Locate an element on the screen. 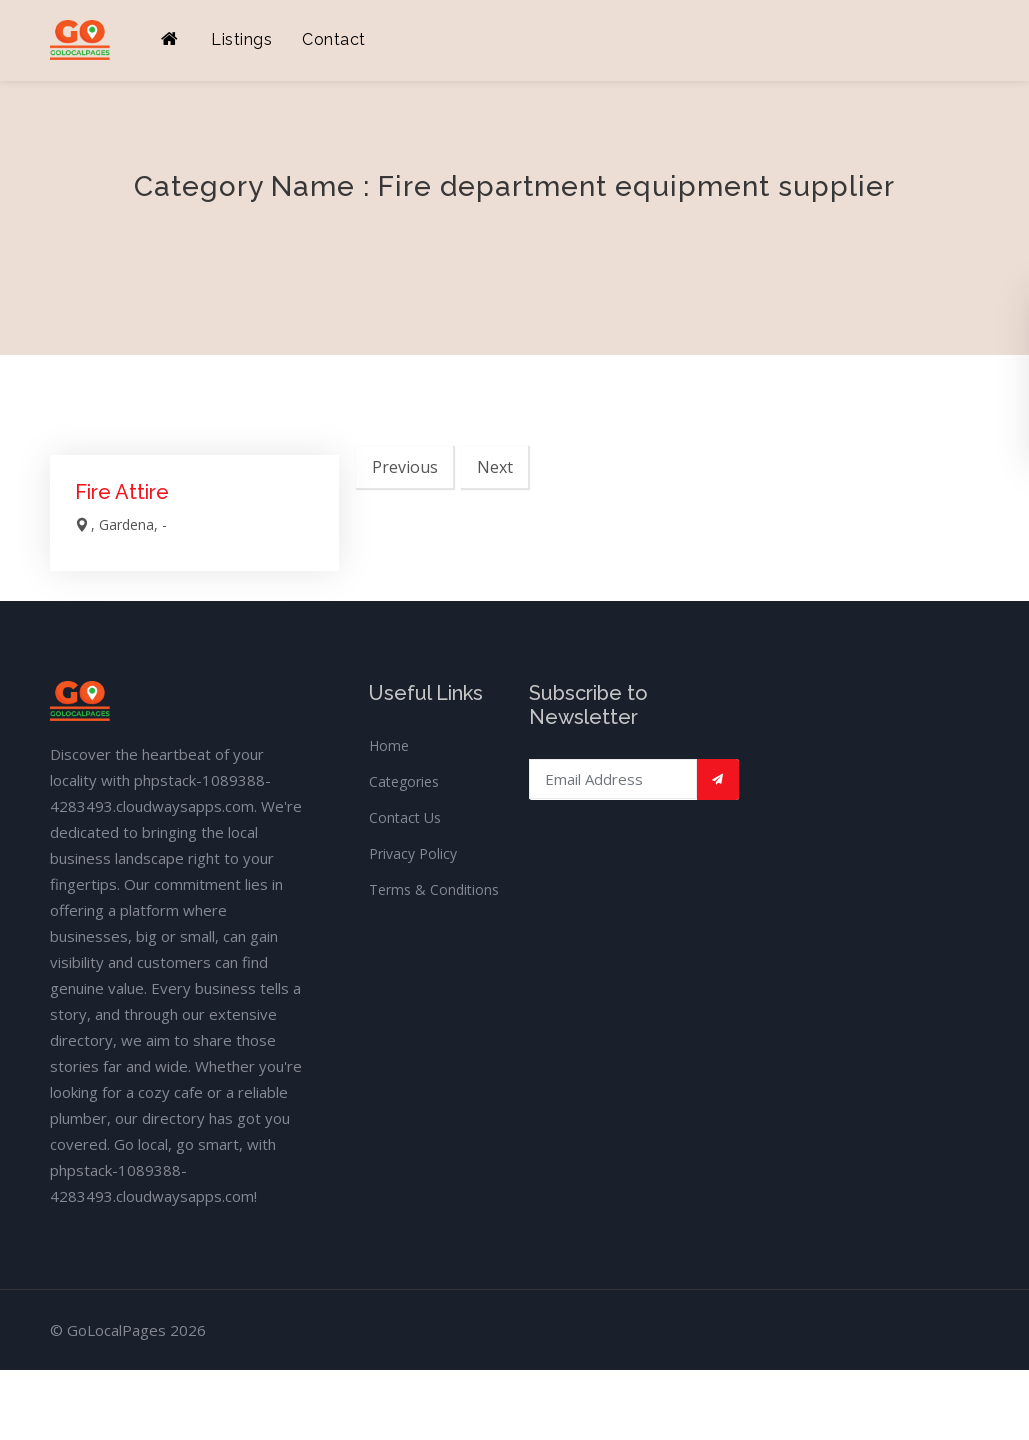  Previous is located at coordinates (405, 467).